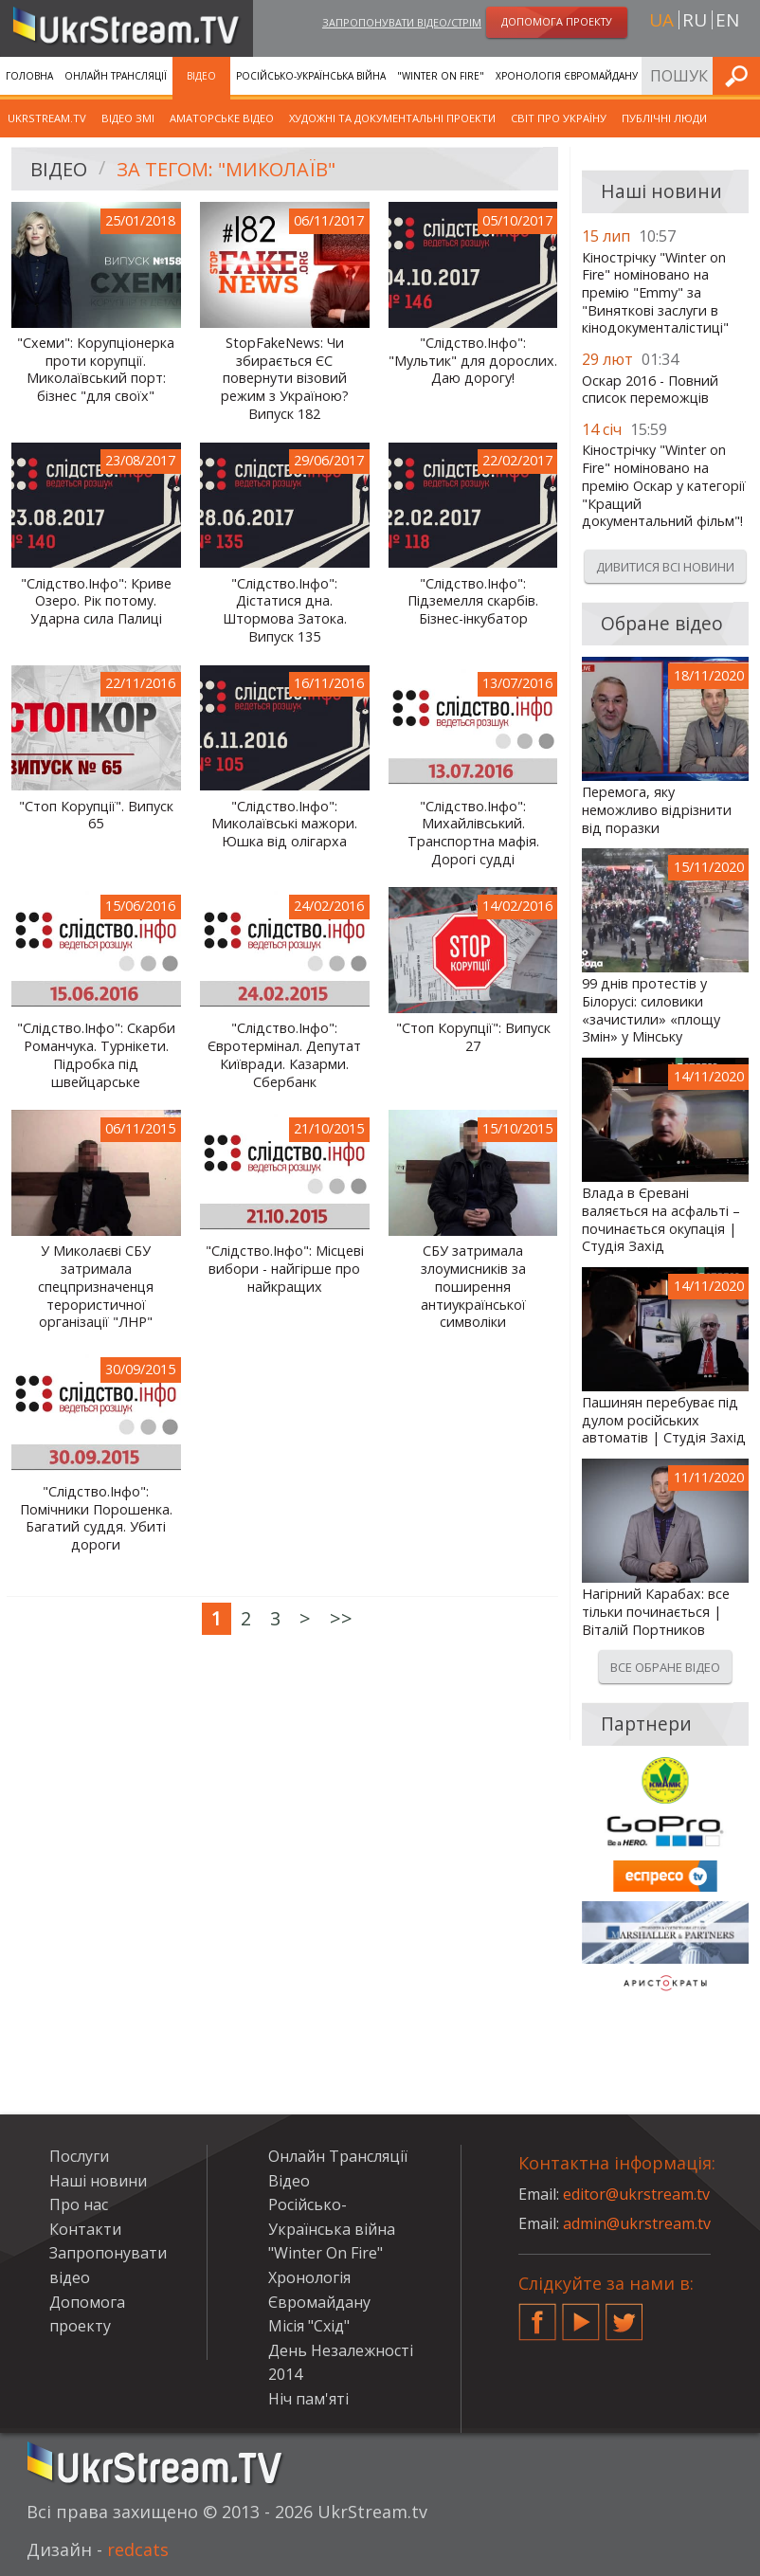  Describe the element at coordinates (226, 169) in the screenshot. I see `За тегом: "Миколаїв"` at that location.